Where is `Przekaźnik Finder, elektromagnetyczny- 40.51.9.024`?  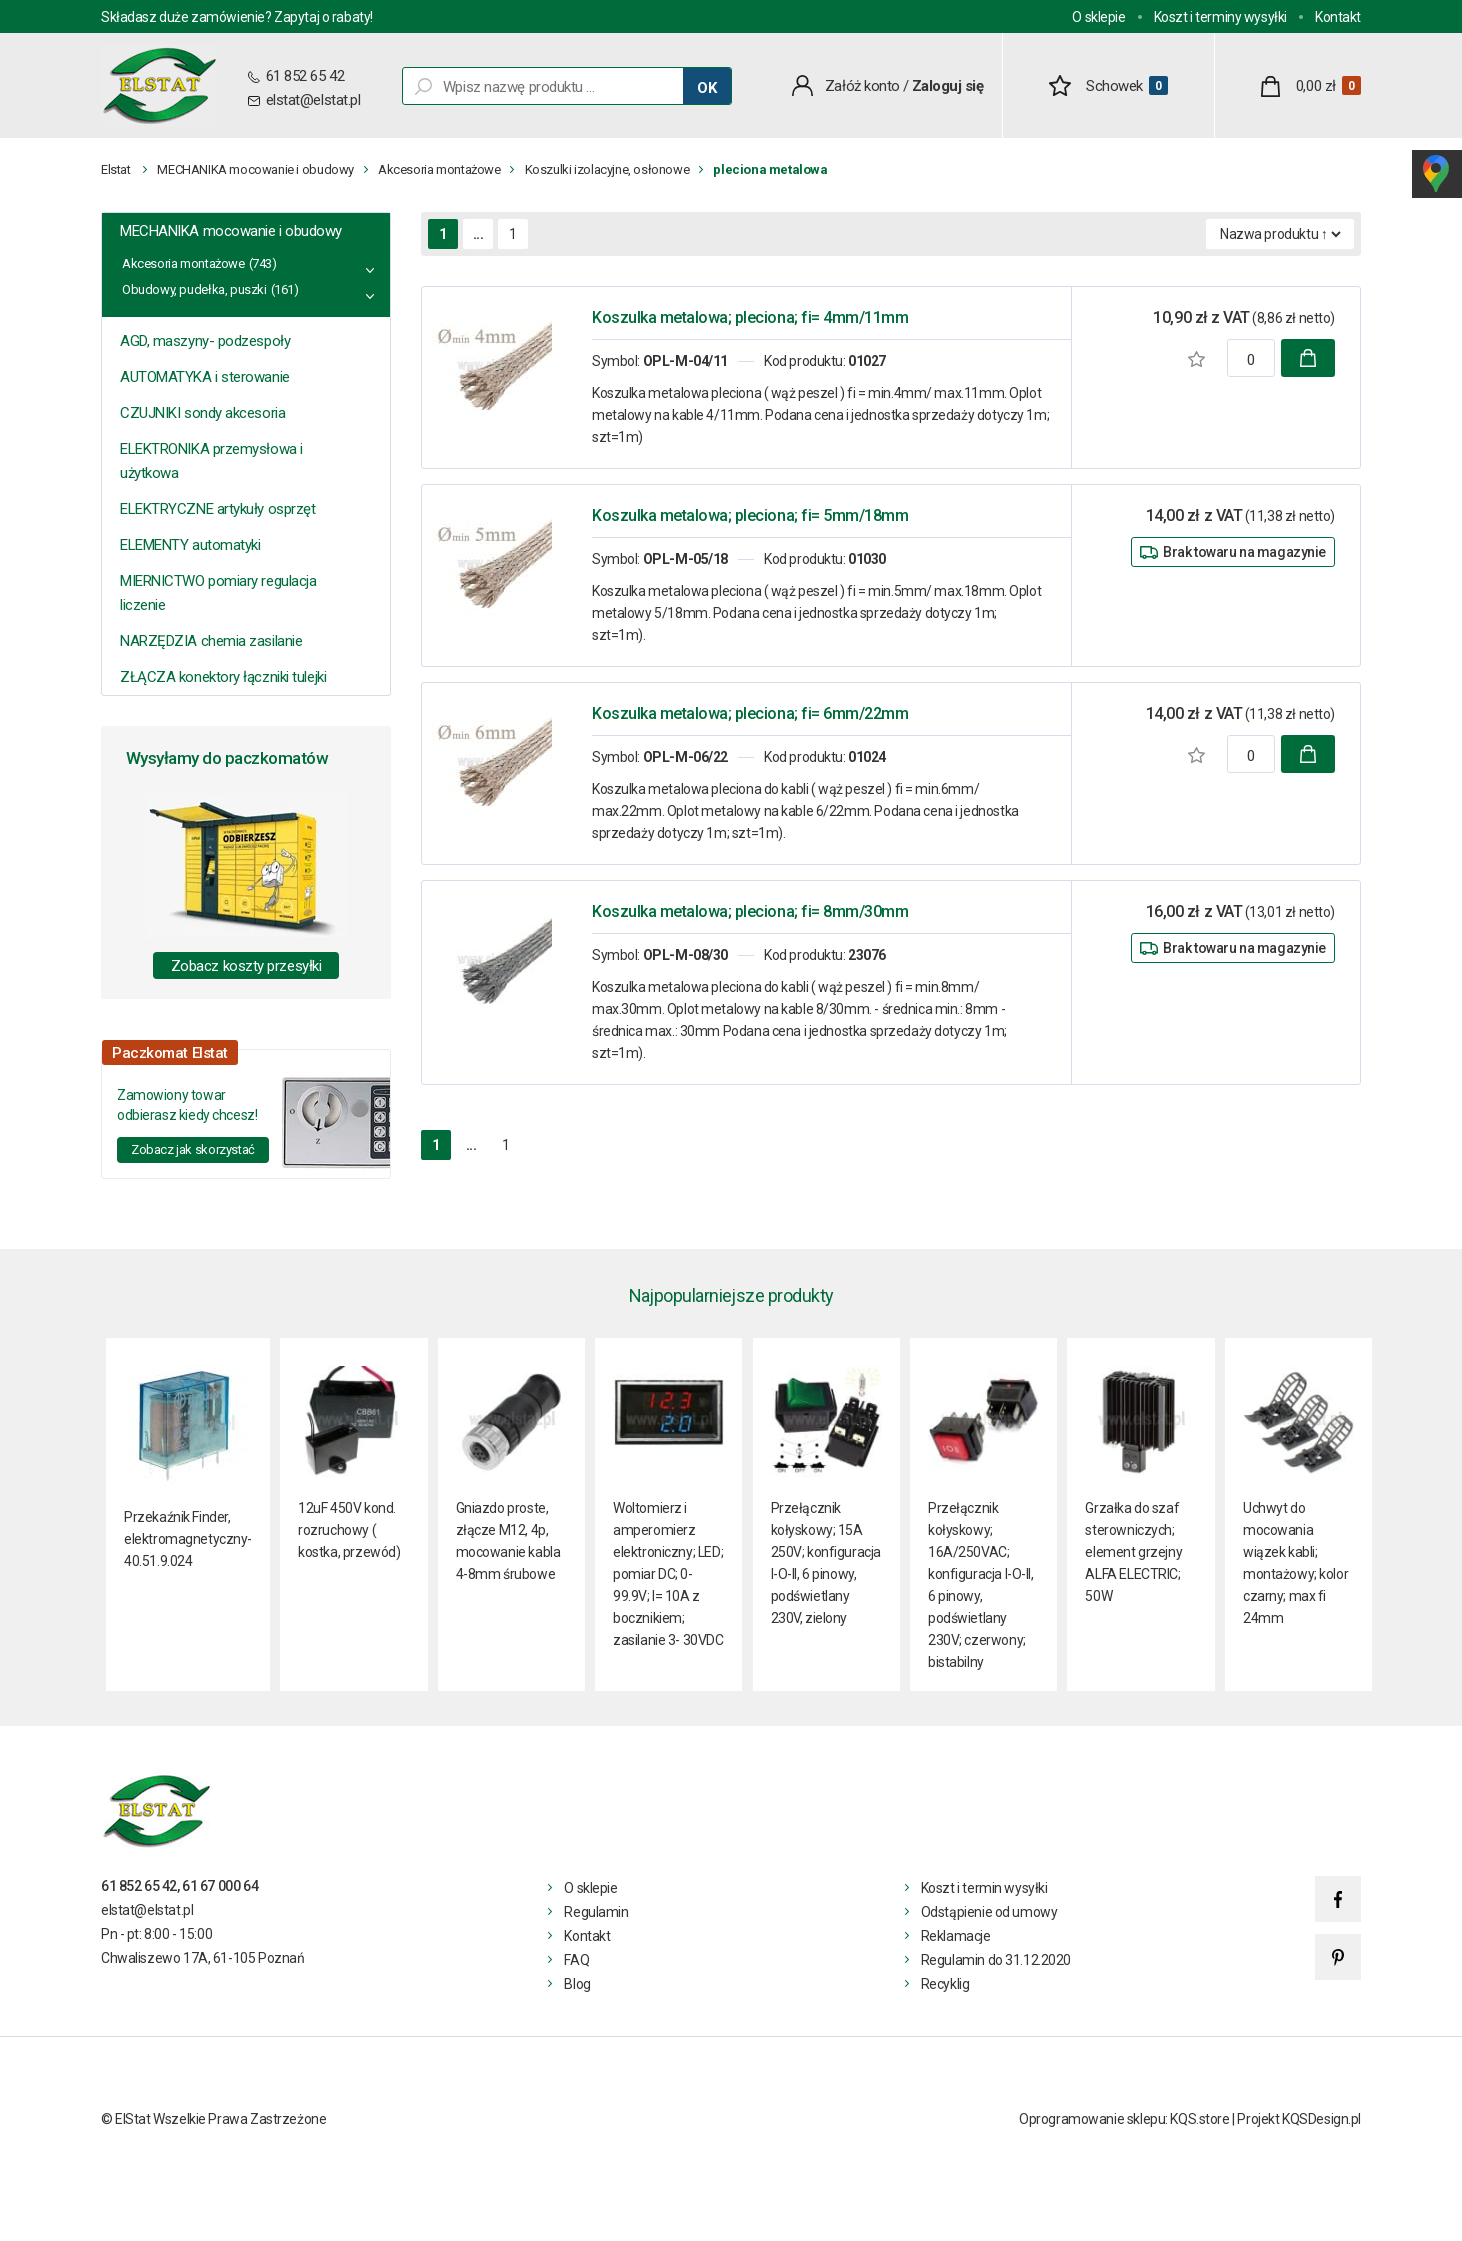 Przekaźnik Finder, elektromagnetyczny- 40.51.9.024 is located at coordinates (188, 1539).